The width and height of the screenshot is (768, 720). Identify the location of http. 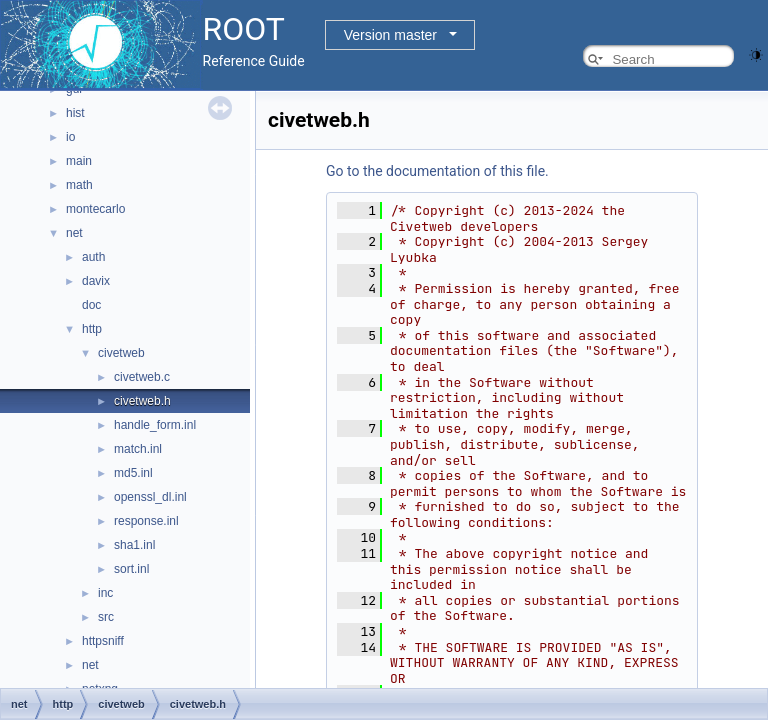
(92, 329).